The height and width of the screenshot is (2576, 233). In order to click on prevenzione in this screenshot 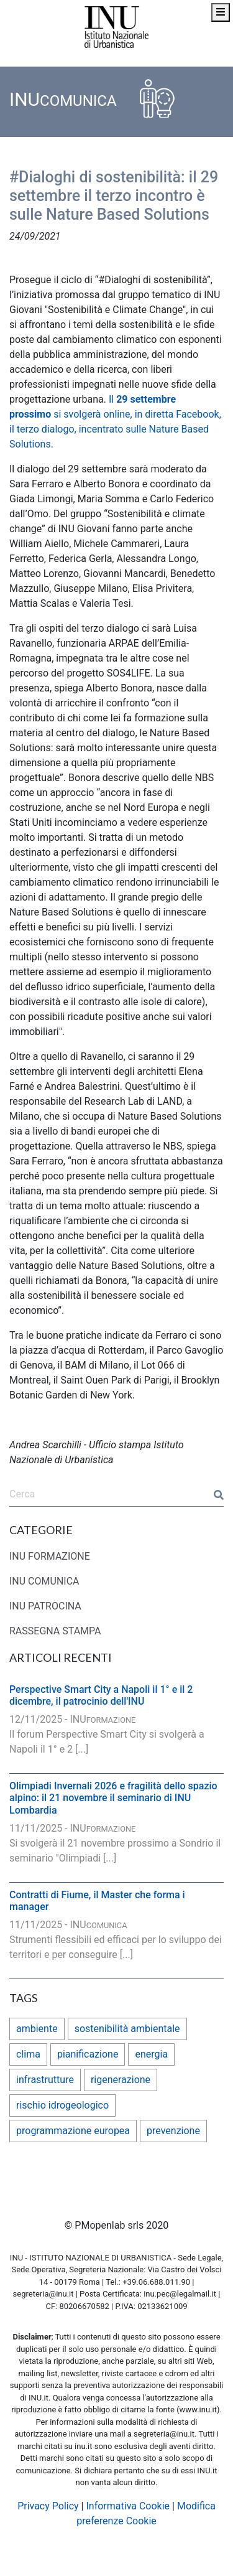, I will do `click(173, 2131)`.